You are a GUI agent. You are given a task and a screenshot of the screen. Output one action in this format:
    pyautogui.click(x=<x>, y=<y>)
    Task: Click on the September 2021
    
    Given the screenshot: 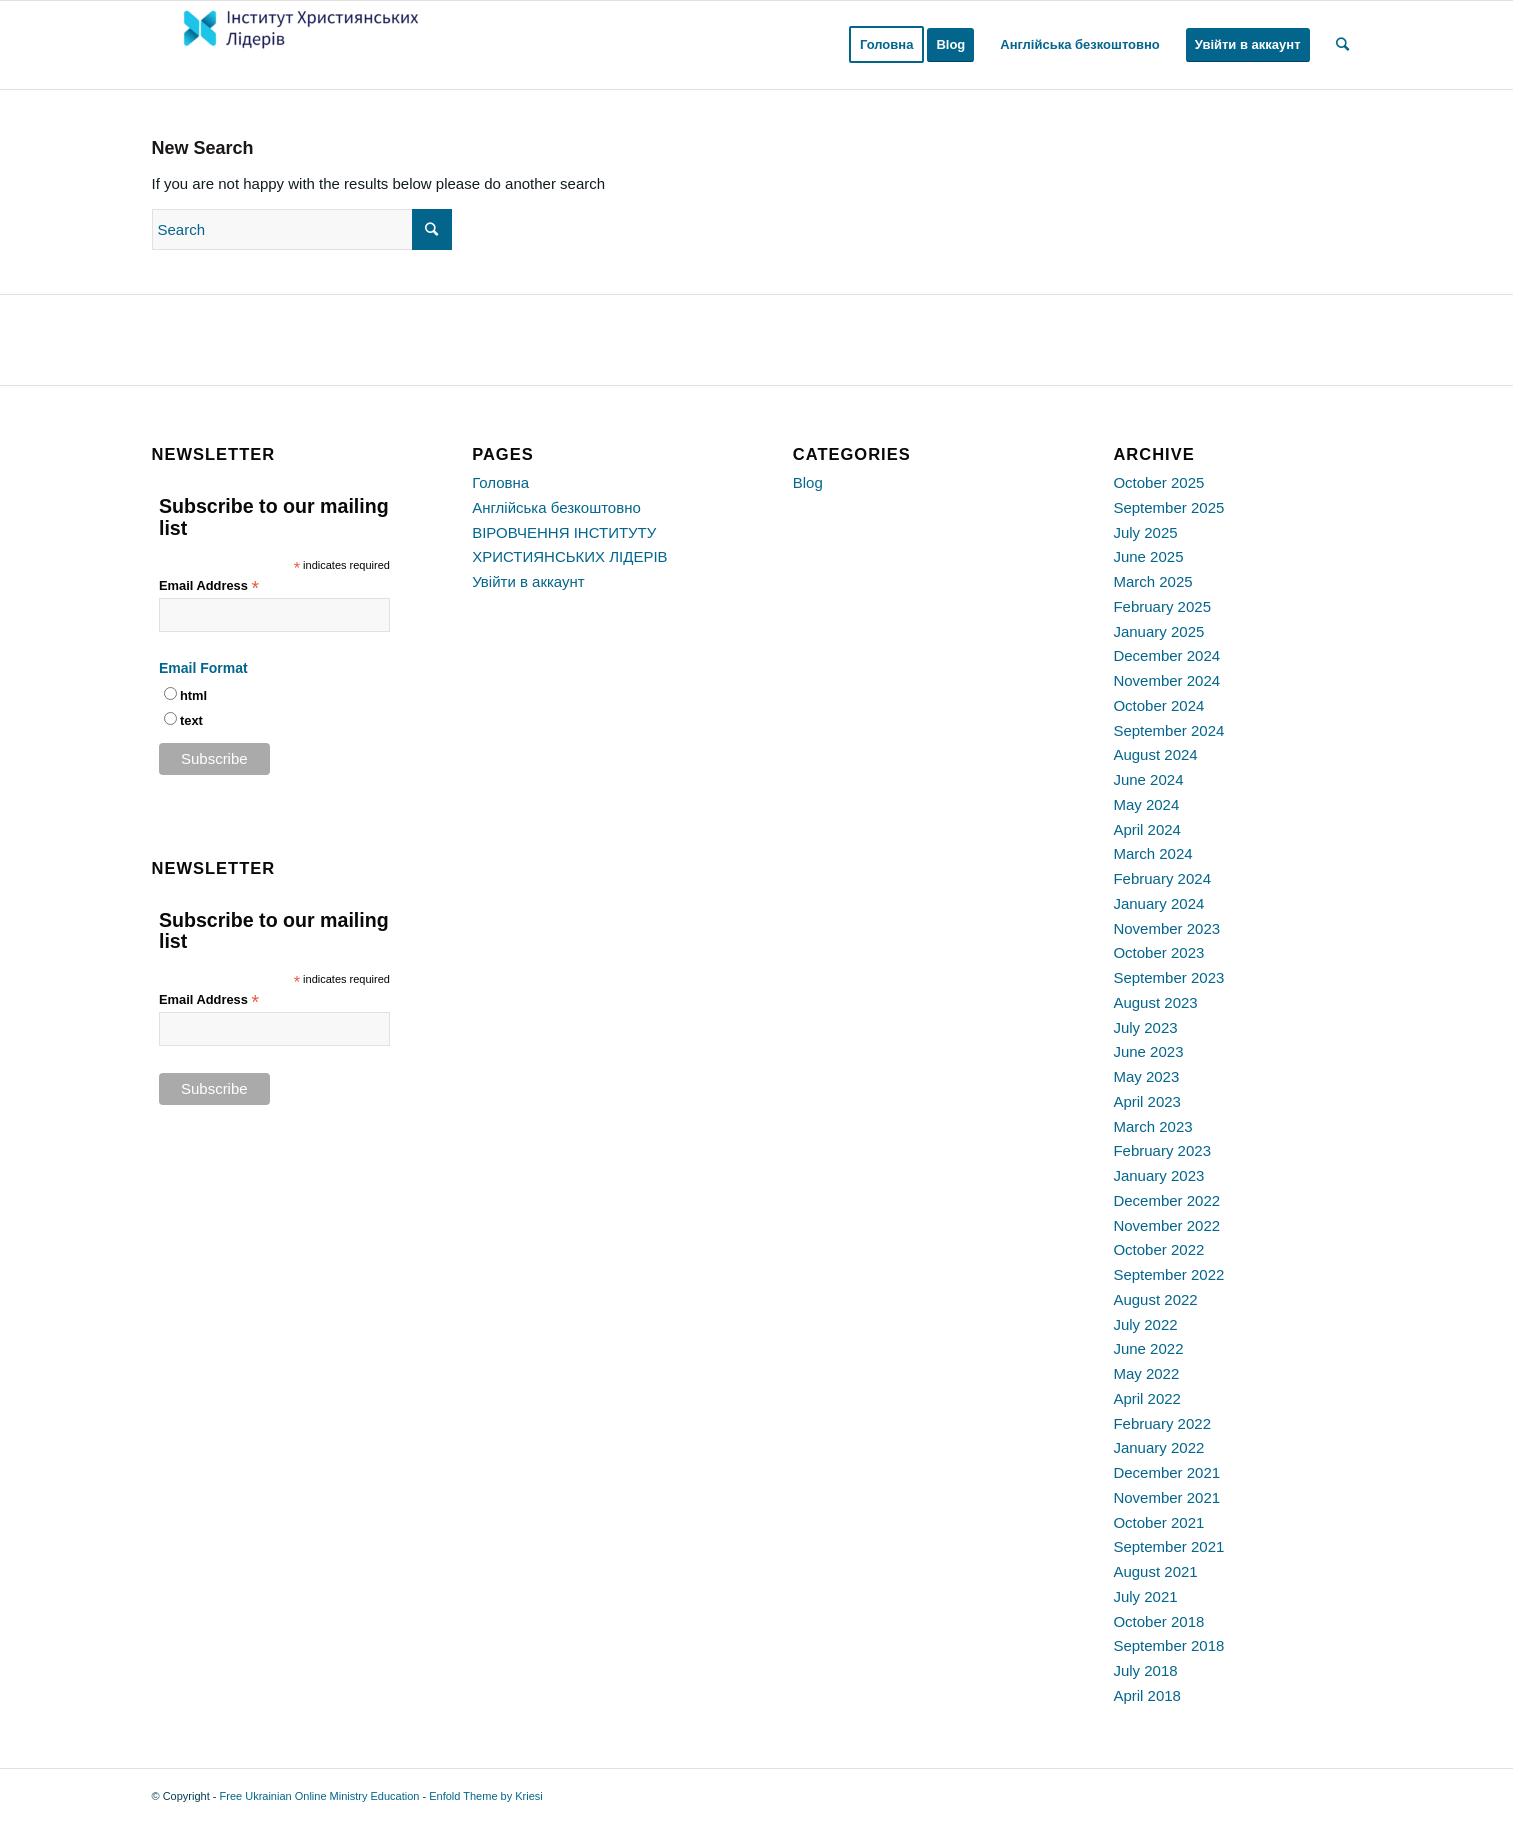 What is the action you would take?
    pyautogui.click(x=1168, y=1546)
    